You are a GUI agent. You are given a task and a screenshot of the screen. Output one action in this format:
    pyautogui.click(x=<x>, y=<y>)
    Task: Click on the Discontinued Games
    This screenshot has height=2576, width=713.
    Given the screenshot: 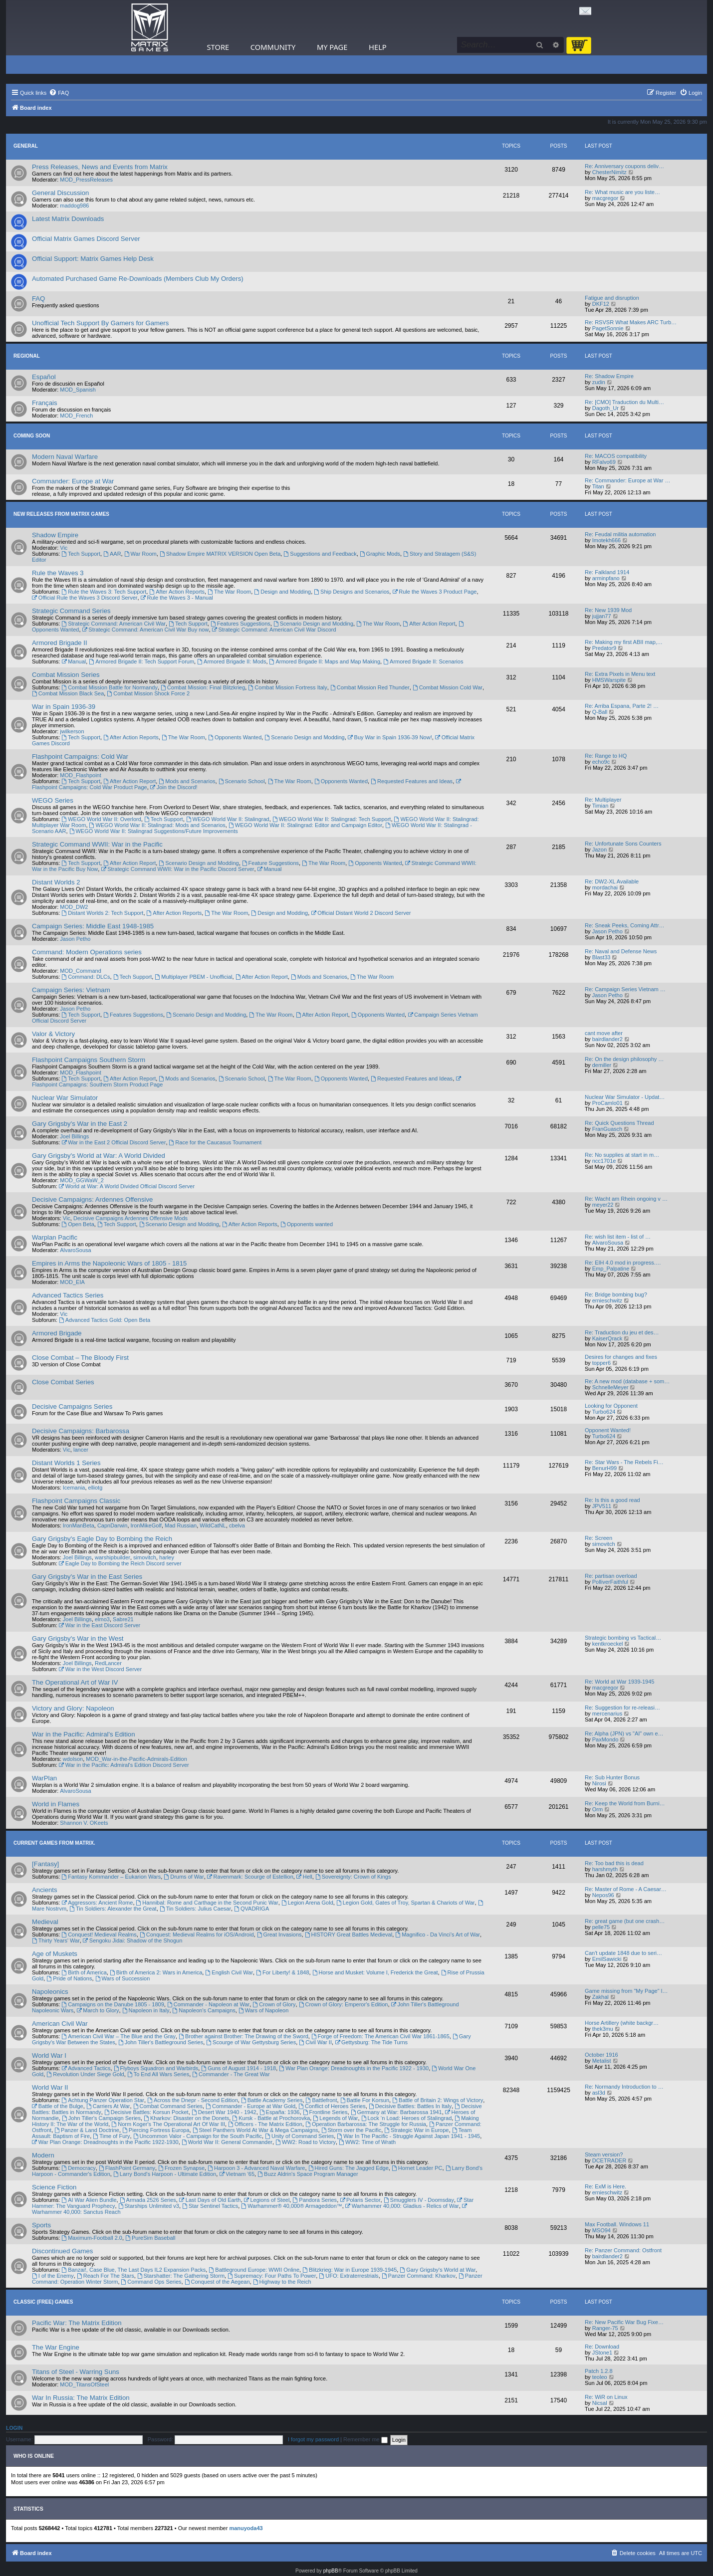 What is the action you would take?
    pyautogui.click(x=62, y=2251)
    